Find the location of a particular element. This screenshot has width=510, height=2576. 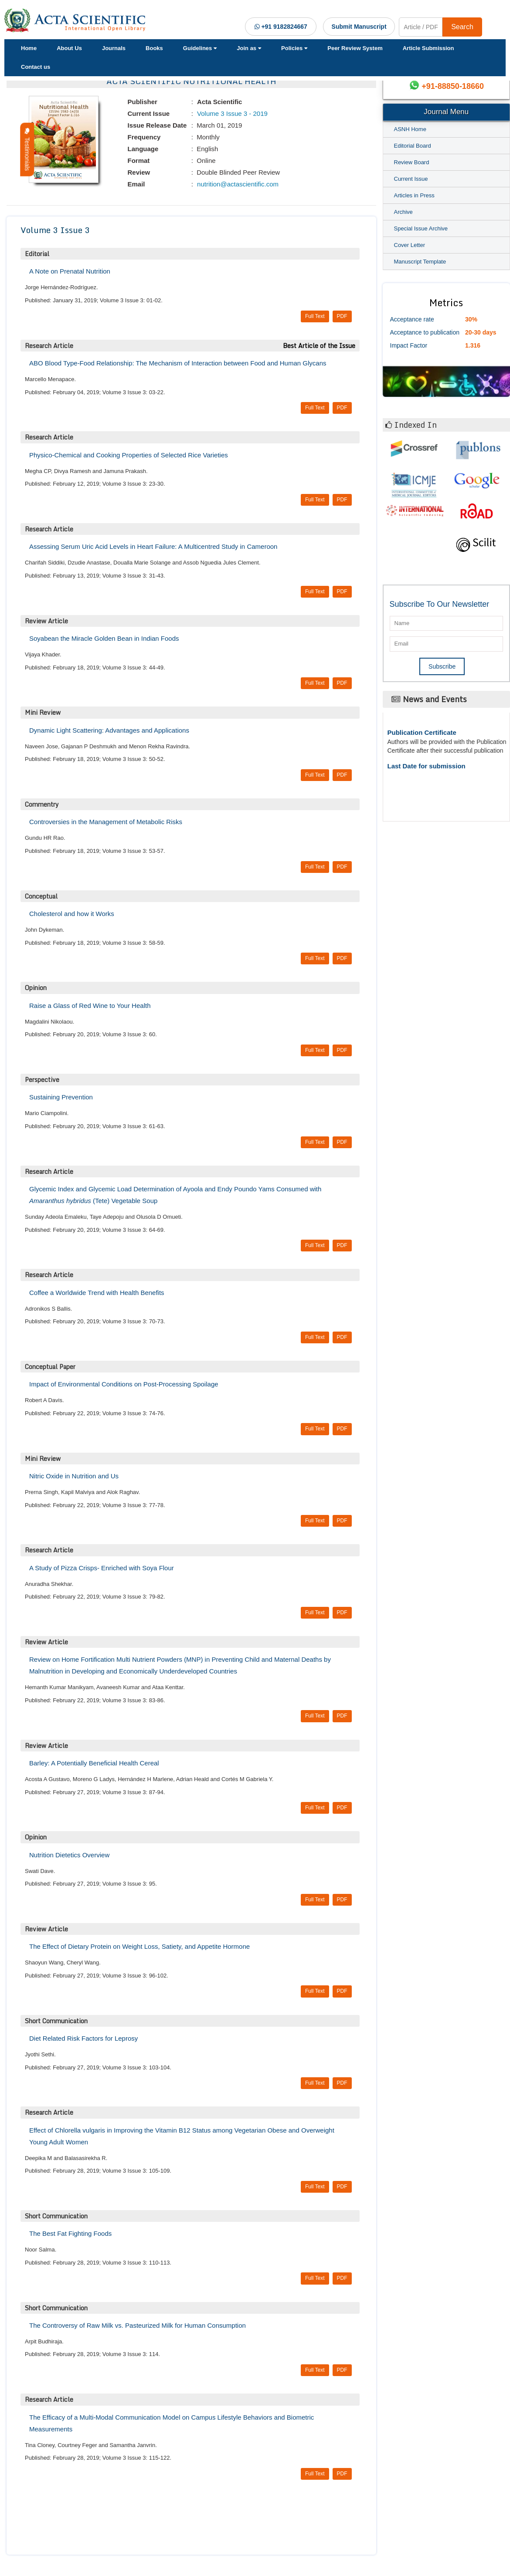

Policies is located at coordinates (294, 48).